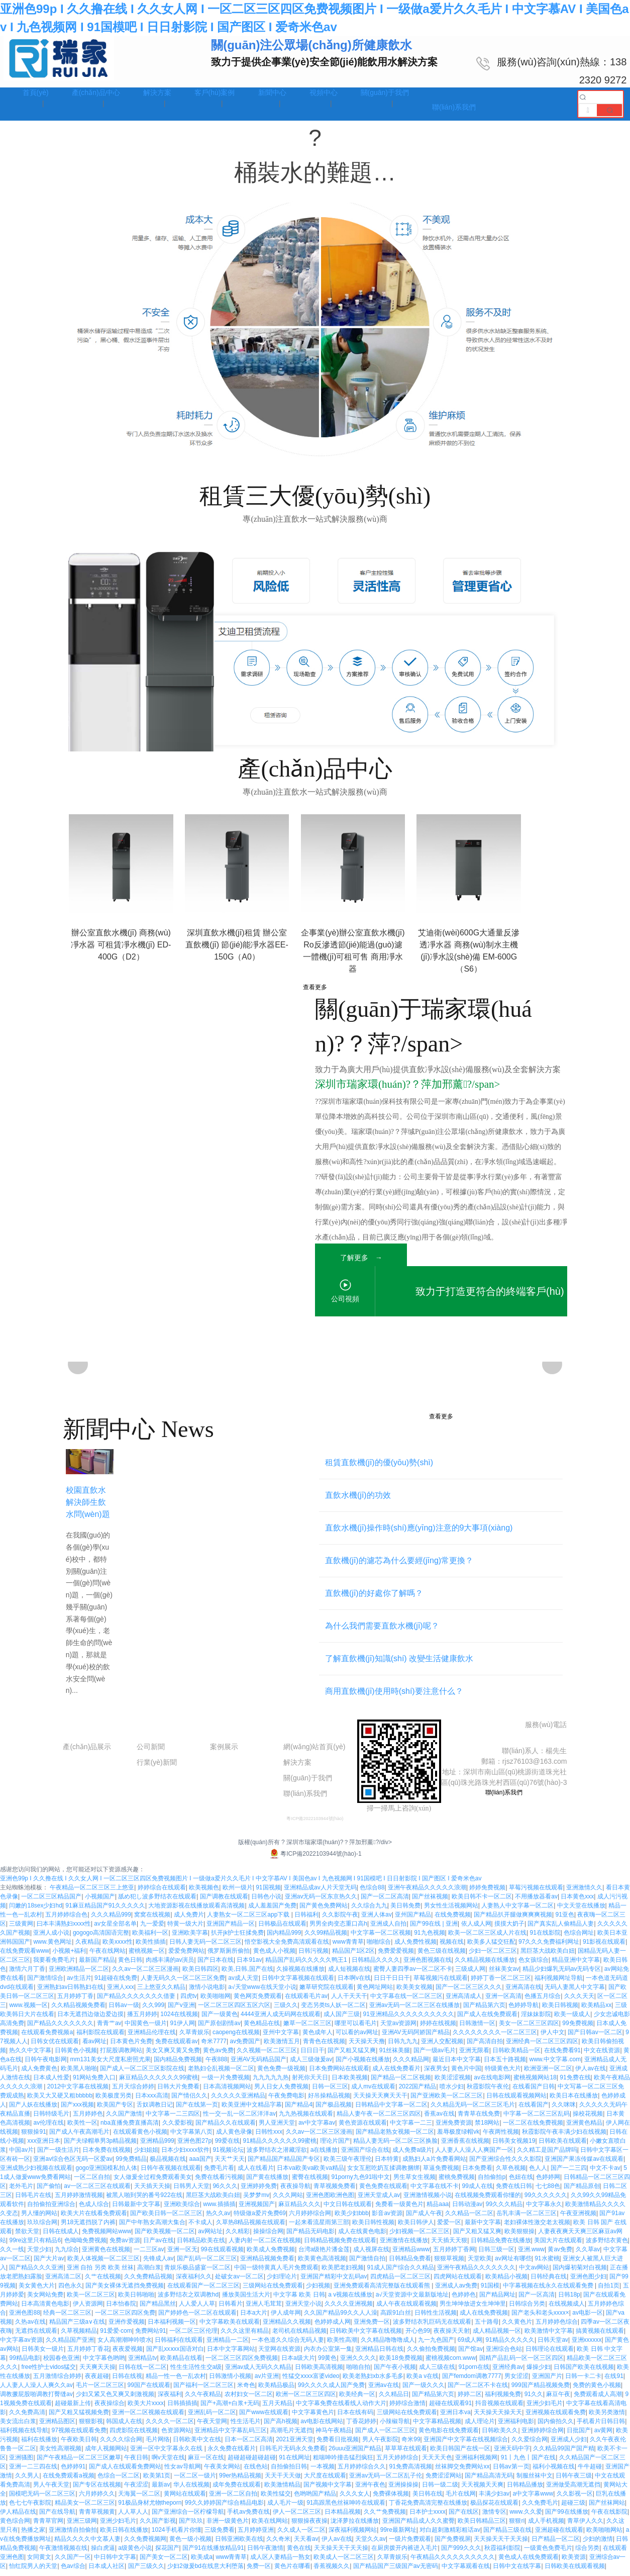 The image size is (630, 2576). Describe the element at coordinates (403, 2490) in the screenshot. I see `亚洲操操操` at that location.